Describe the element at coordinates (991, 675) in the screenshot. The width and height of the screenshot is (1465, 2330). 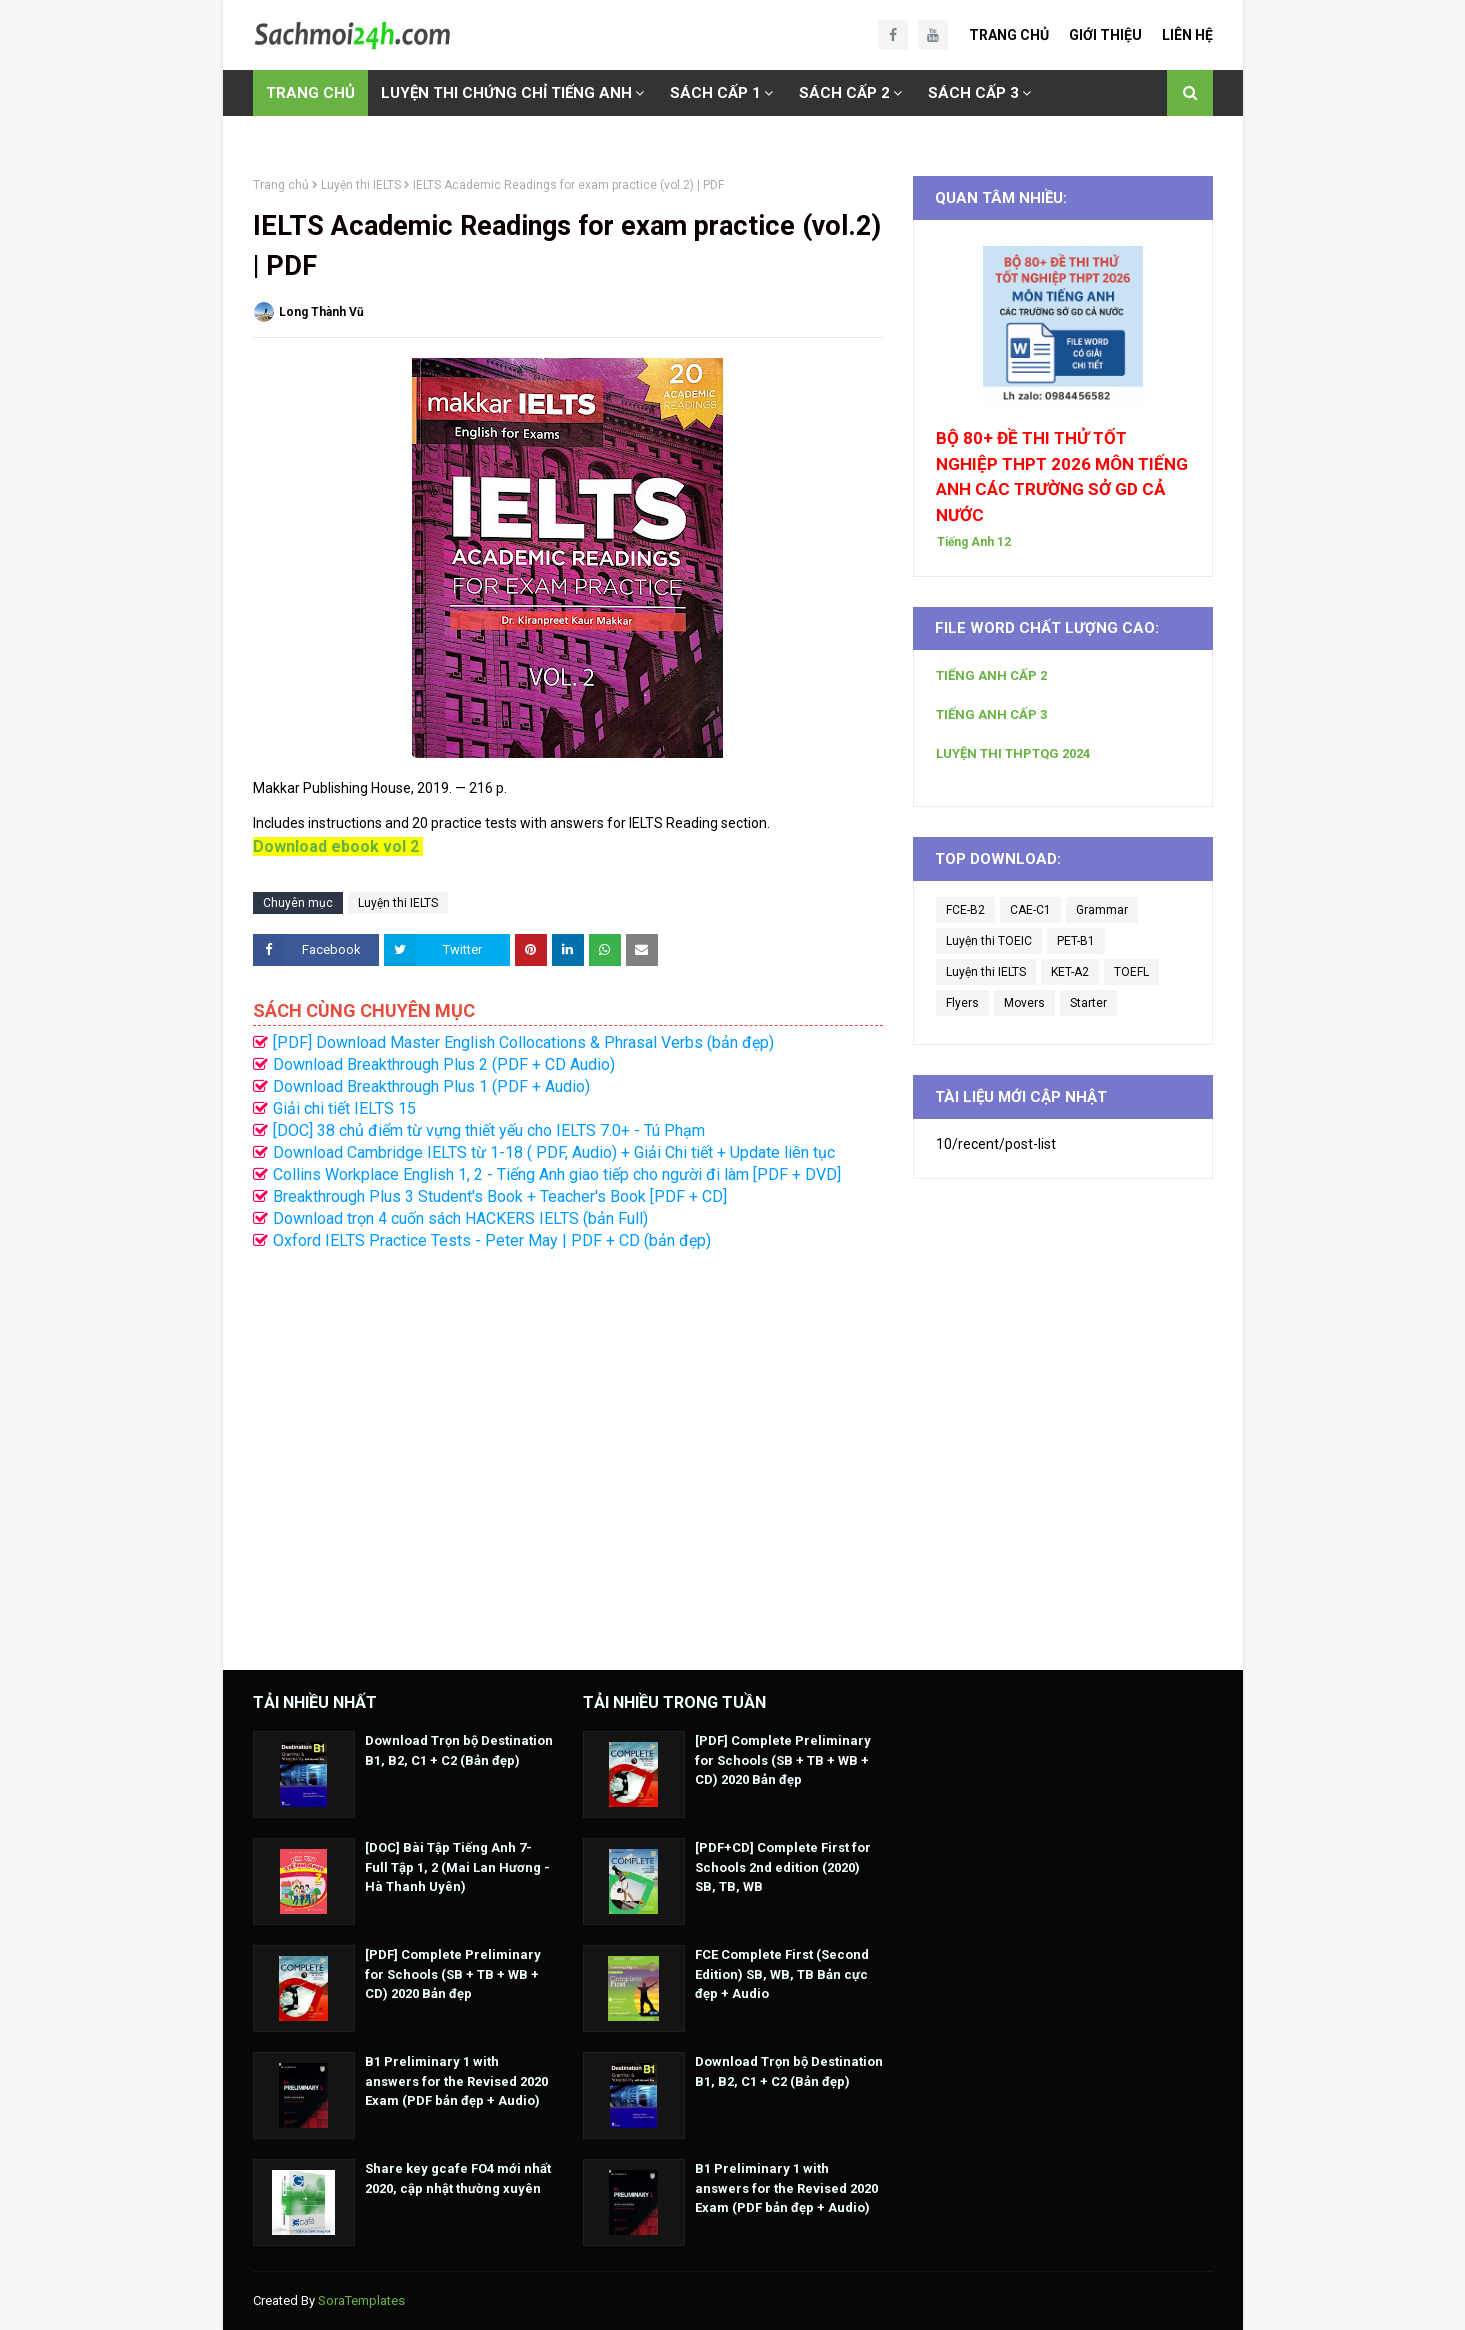
I see `TIẾNG ANH CẤP 2` at that location.